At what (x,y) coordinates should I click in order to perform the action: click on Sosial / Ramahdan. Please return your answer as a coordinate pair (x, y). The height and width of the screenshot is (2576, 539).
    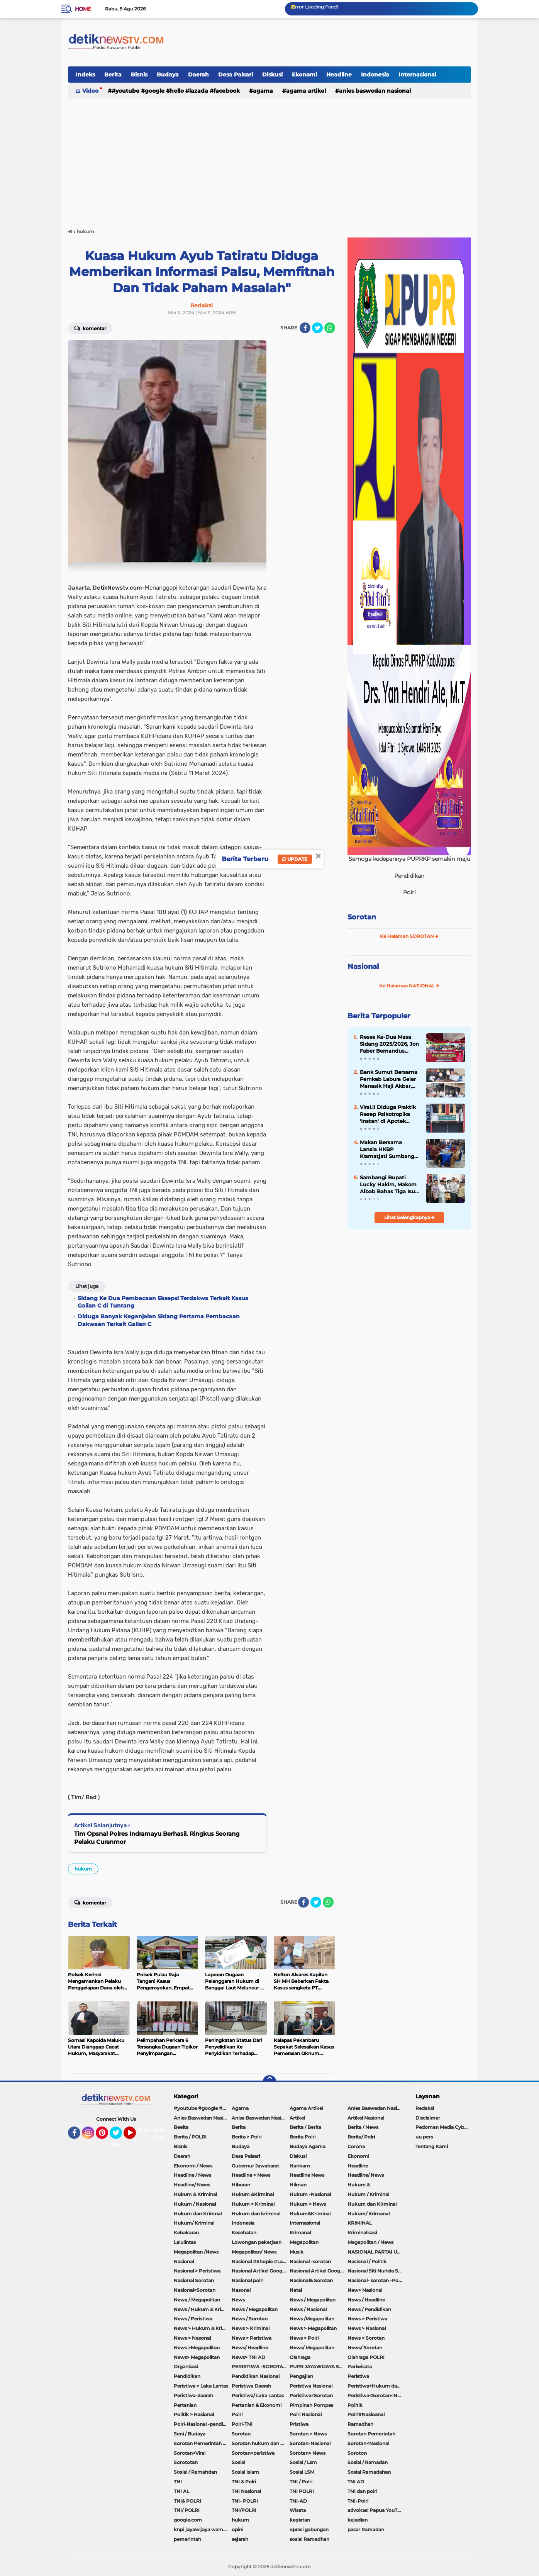
    Looking at the image, I should click on (195, 2472).